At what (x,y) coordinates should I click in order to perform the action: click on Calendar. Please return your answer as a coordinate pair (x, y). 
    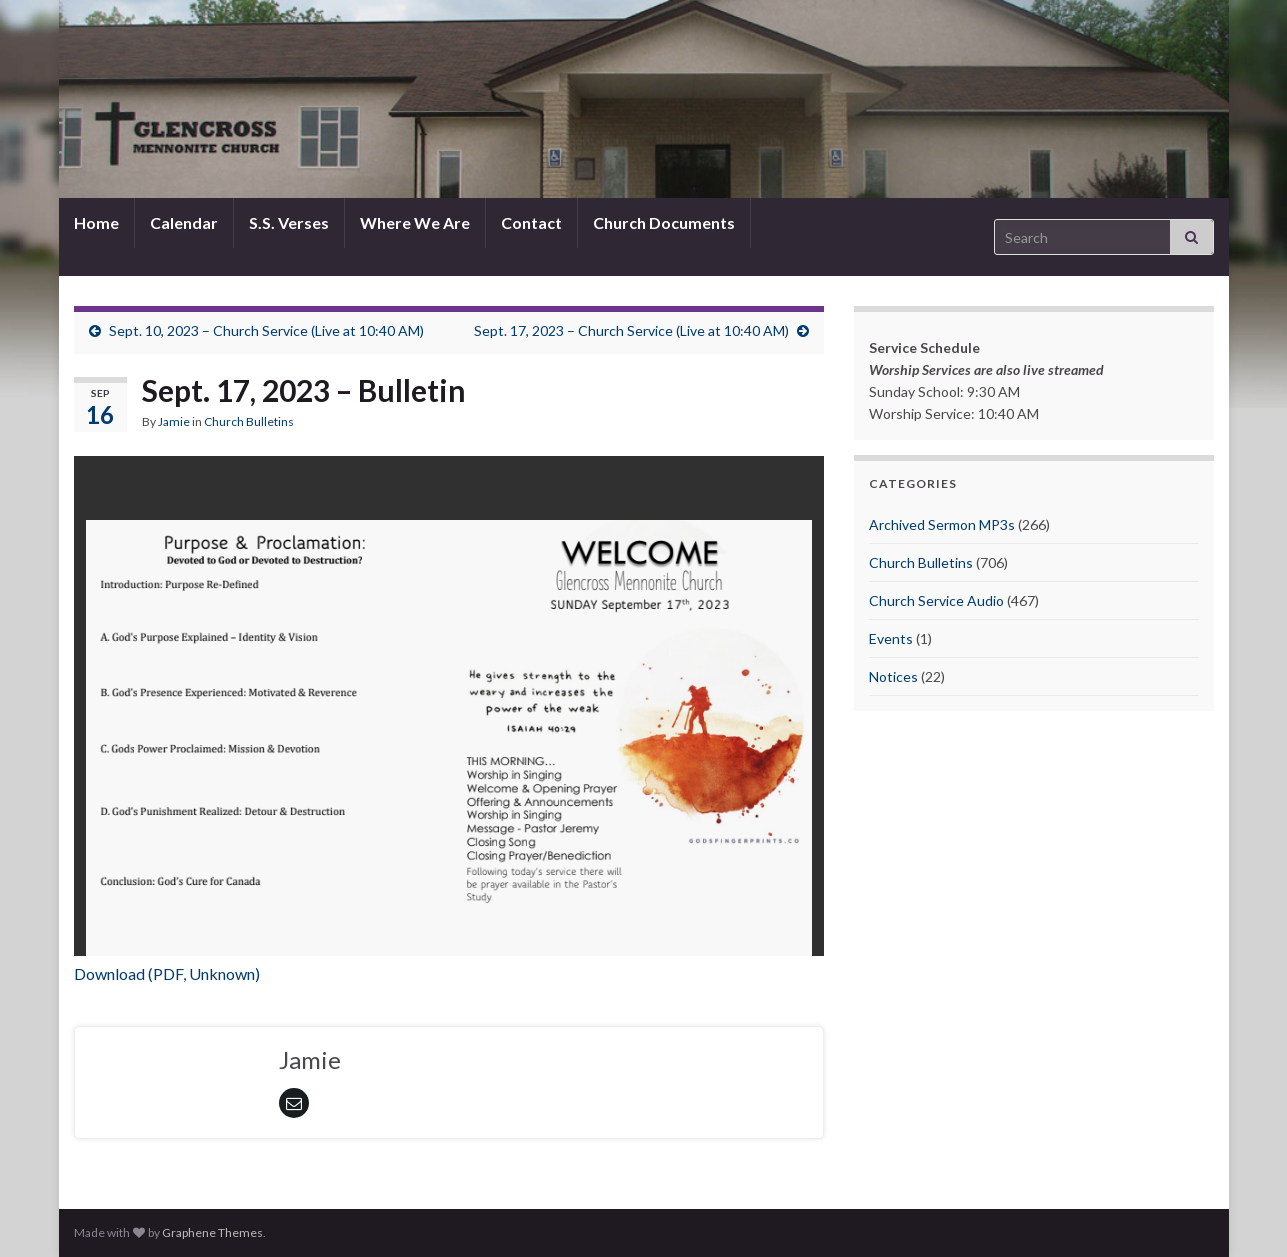
    Looking at the image, I should click on (184, 222).